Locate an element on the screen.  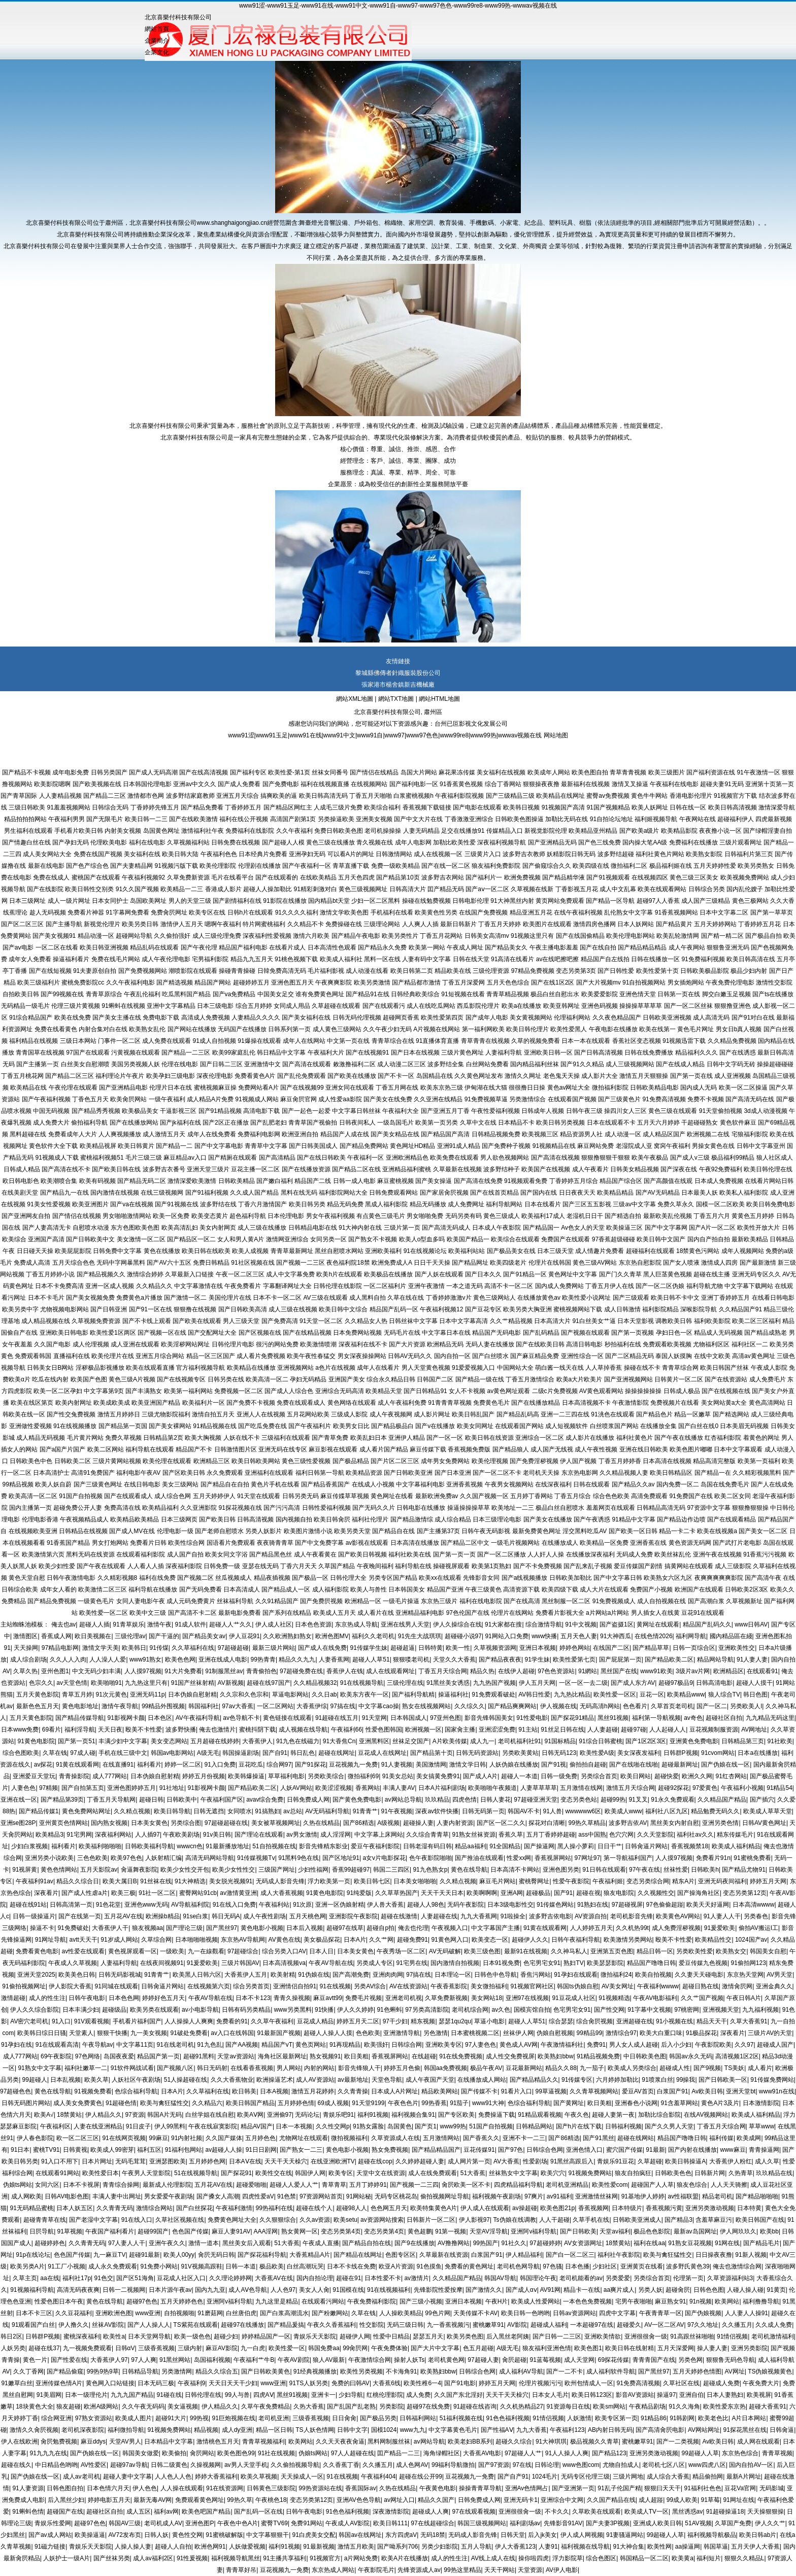
精品拍拍拍网站 is located at coordinates (25, 819).